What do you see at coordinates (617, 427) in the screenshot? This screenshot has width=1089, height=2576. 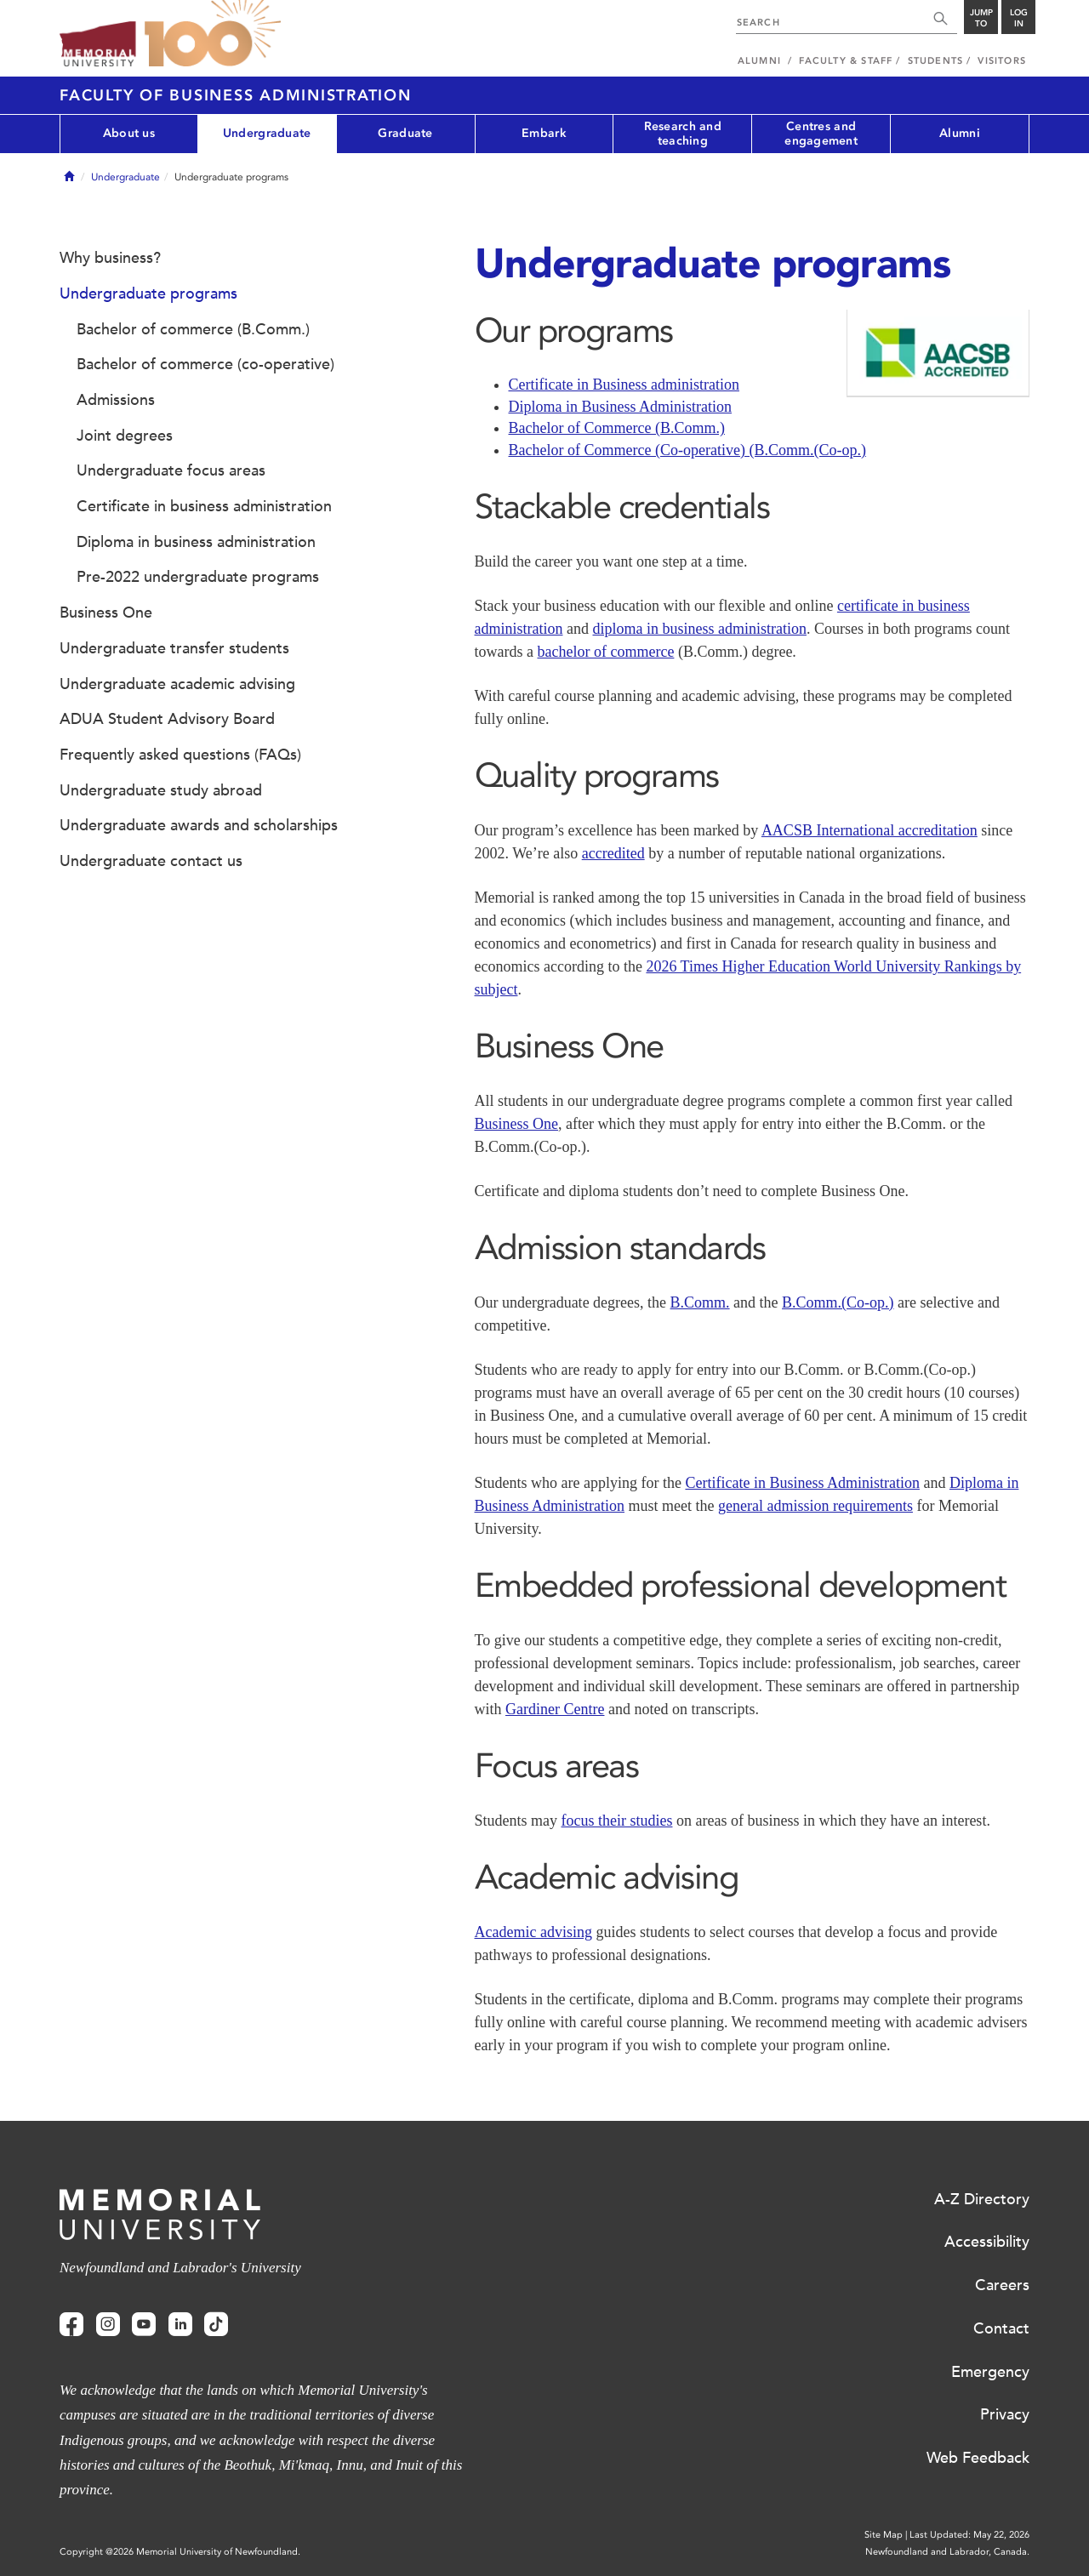 I see `Bachelor of Commerce (B.Comm.)` at bounding box center [617, 427].